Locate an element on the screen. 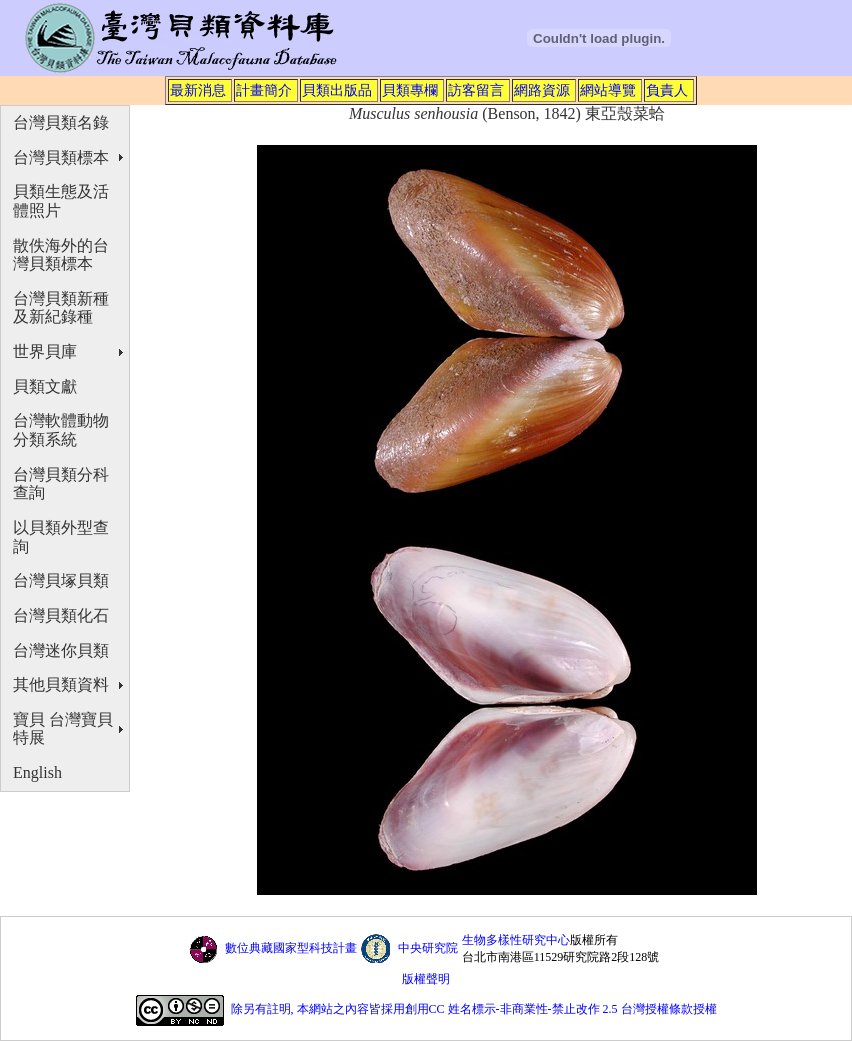 This screenshot has height=1041, width=852. 網站導覽 is located at coordinates (608, 90).